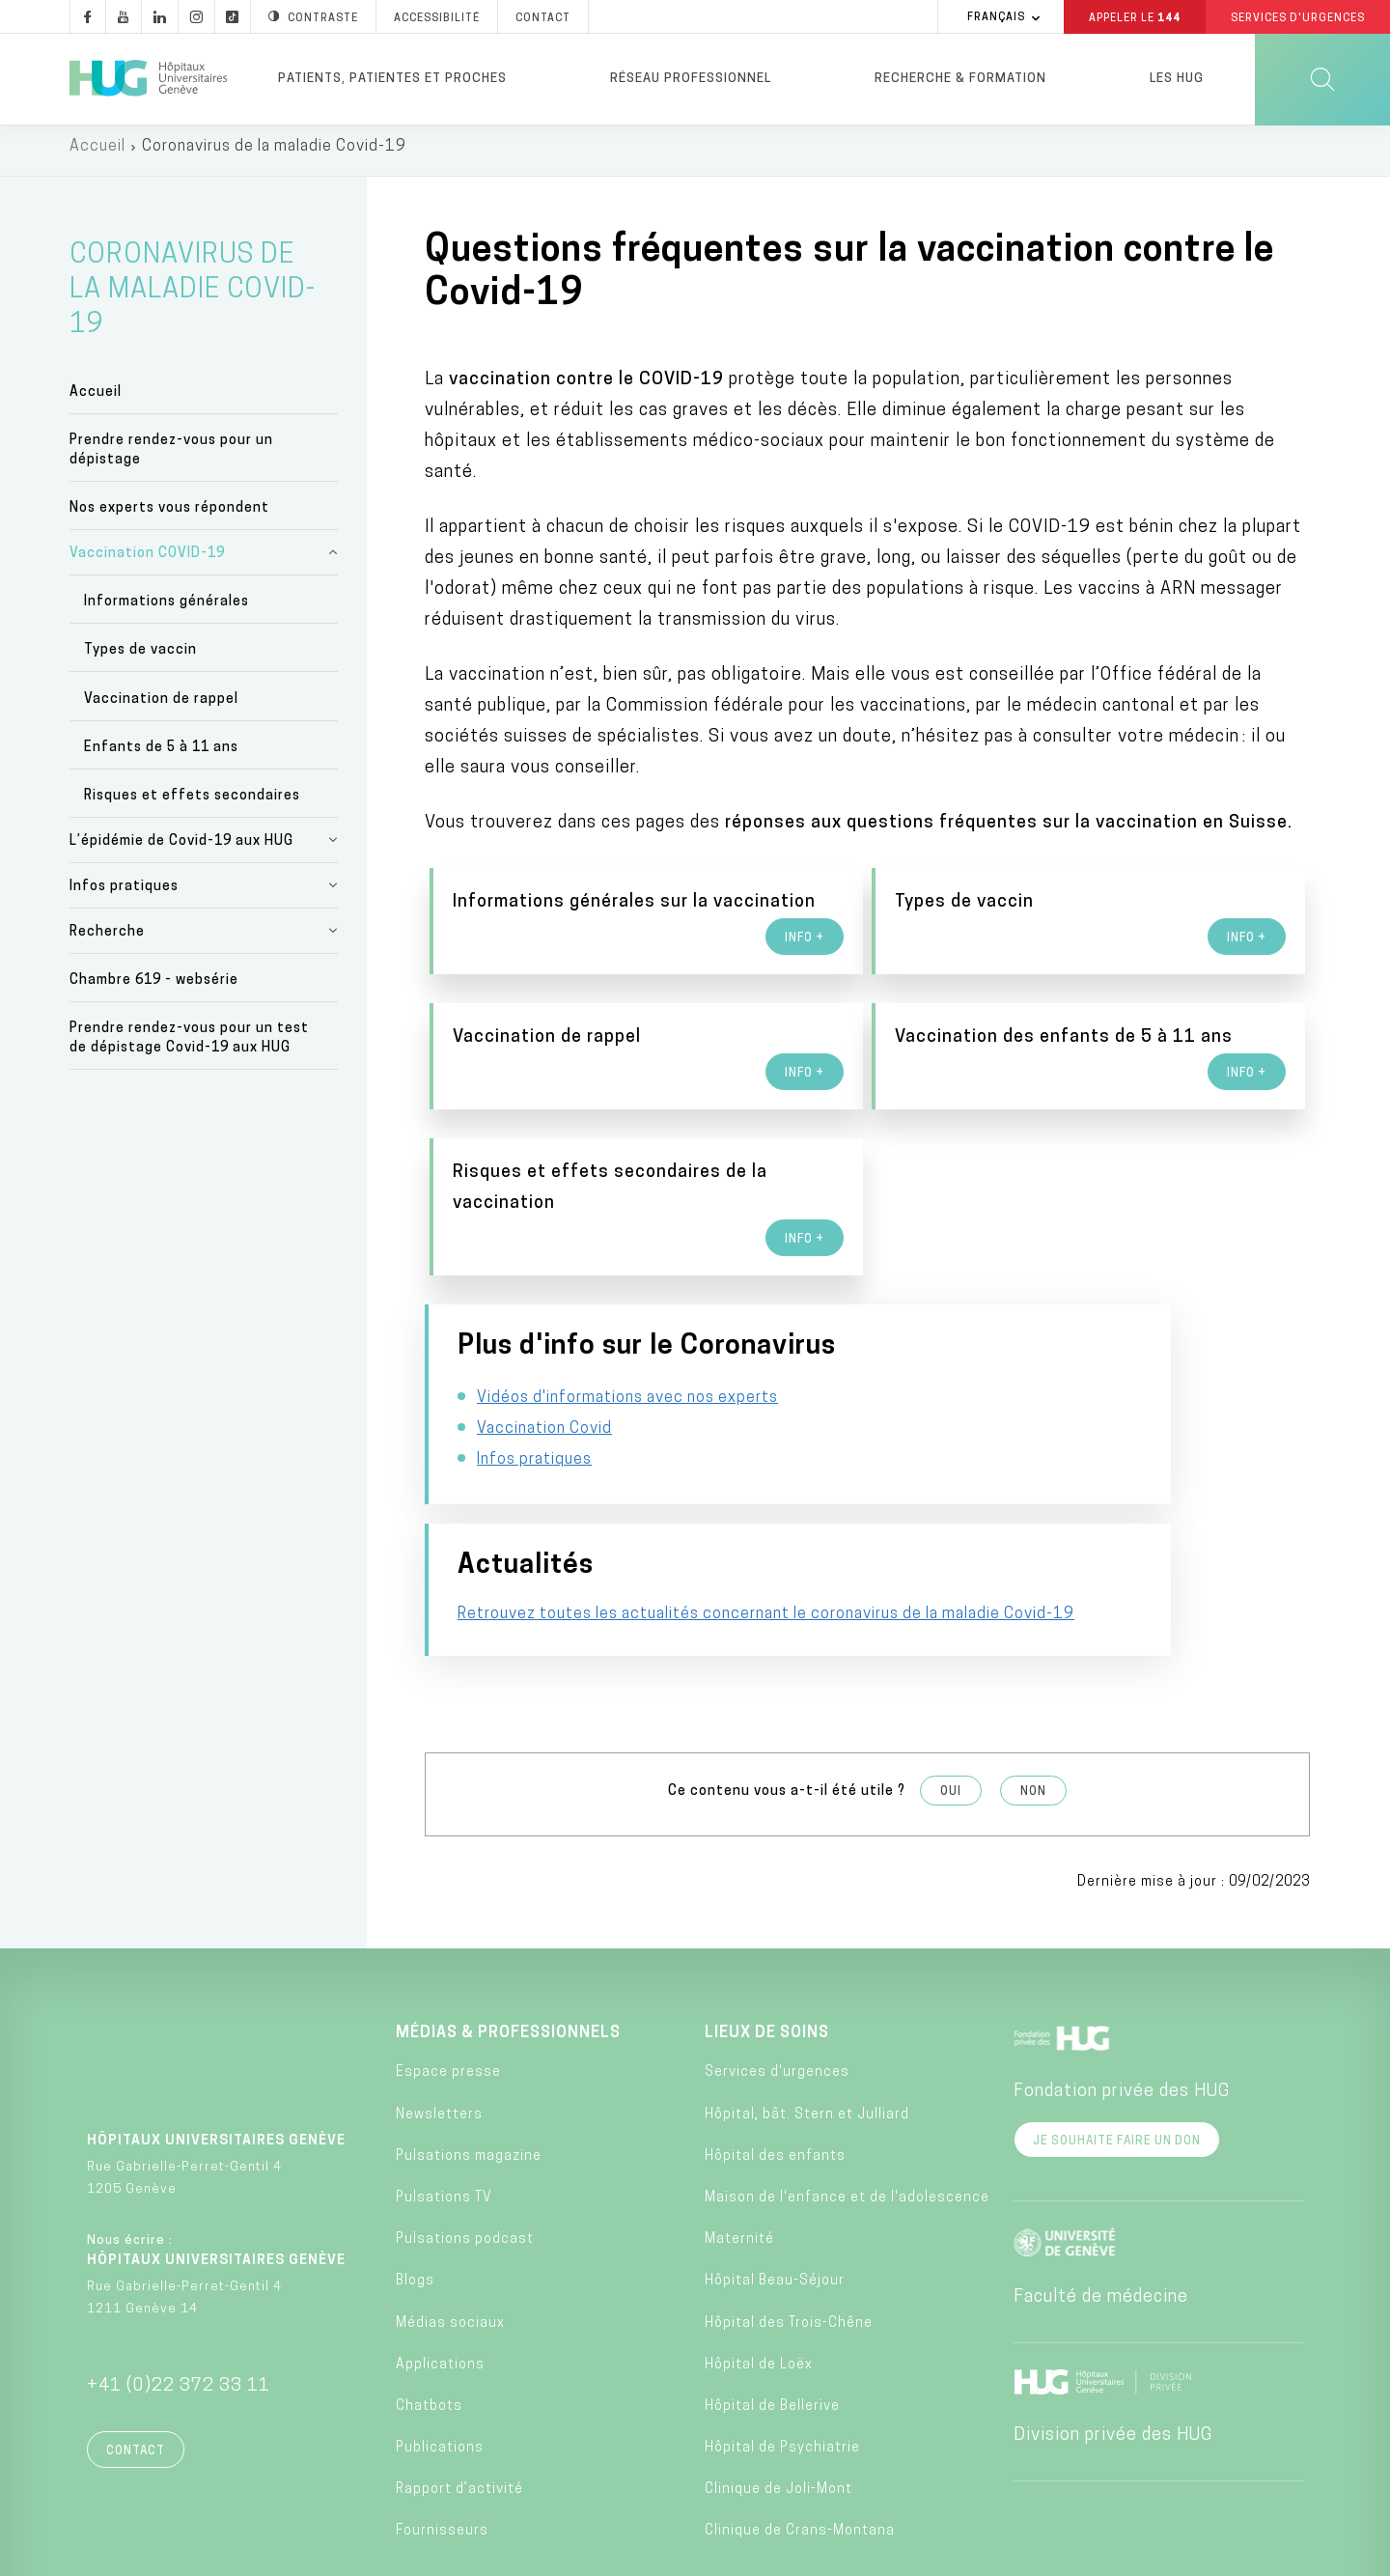 Image resolution: width=1390 pixels, height=2576 pixels. I want to click on Maison de l'enfance et de l'adolescence, so click(847, 2091).